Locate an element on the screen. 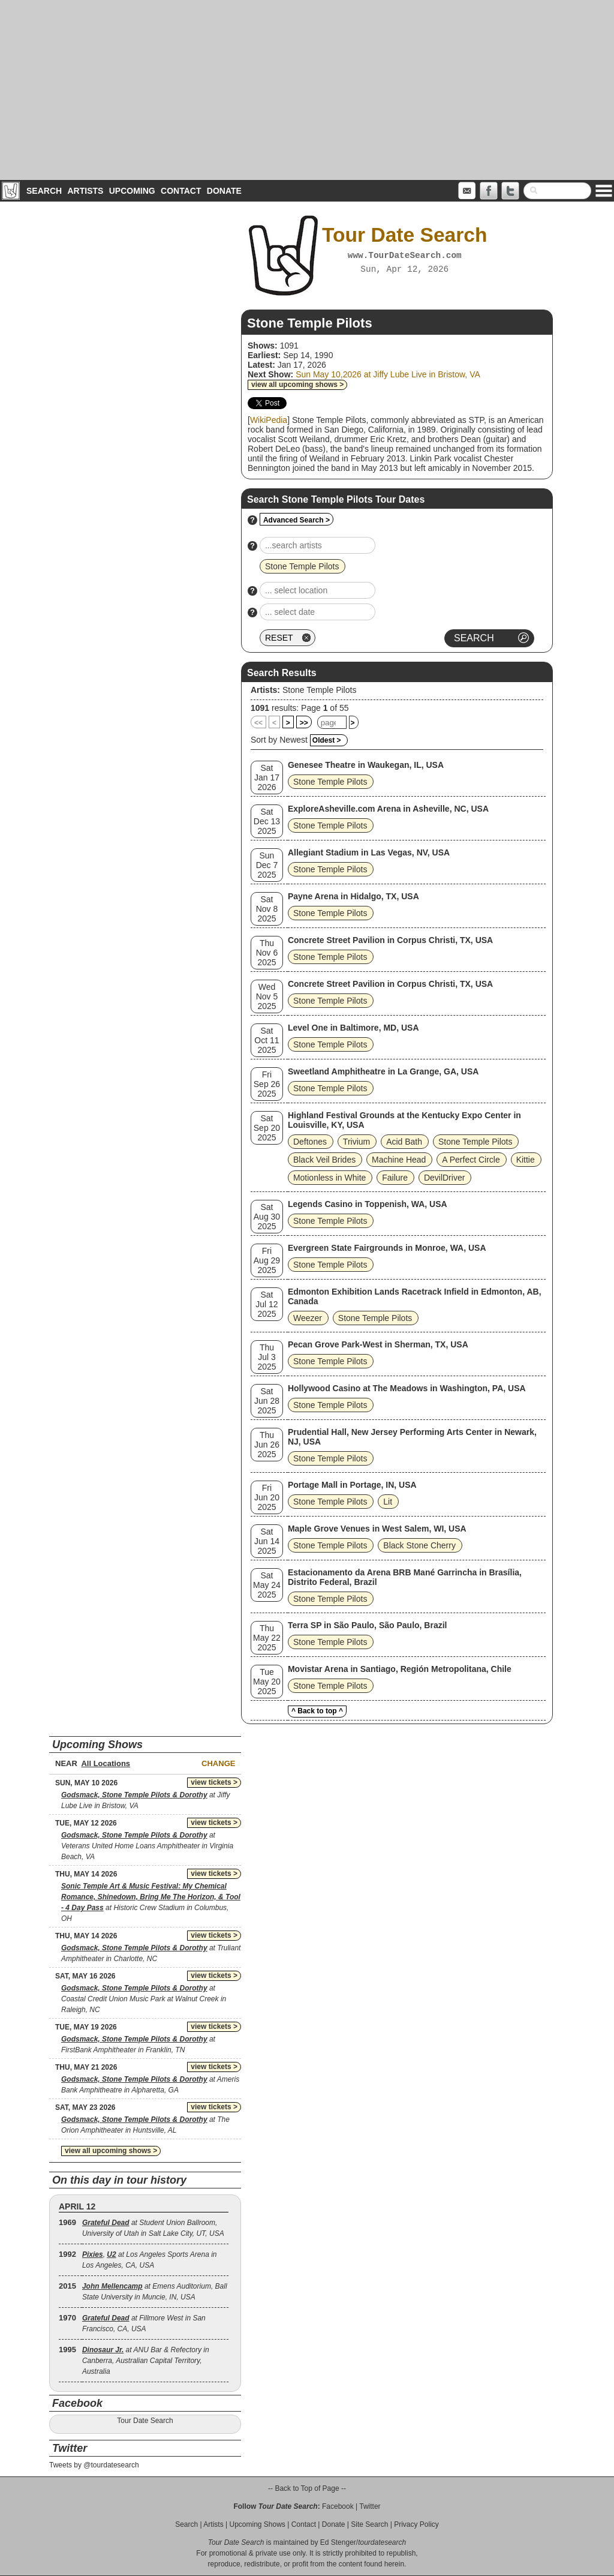 Image resolution: width=614 pixels, height=2576 pixels. Legends Casino in Toppenish, WA, USA is located at coordinates (367, 1204).